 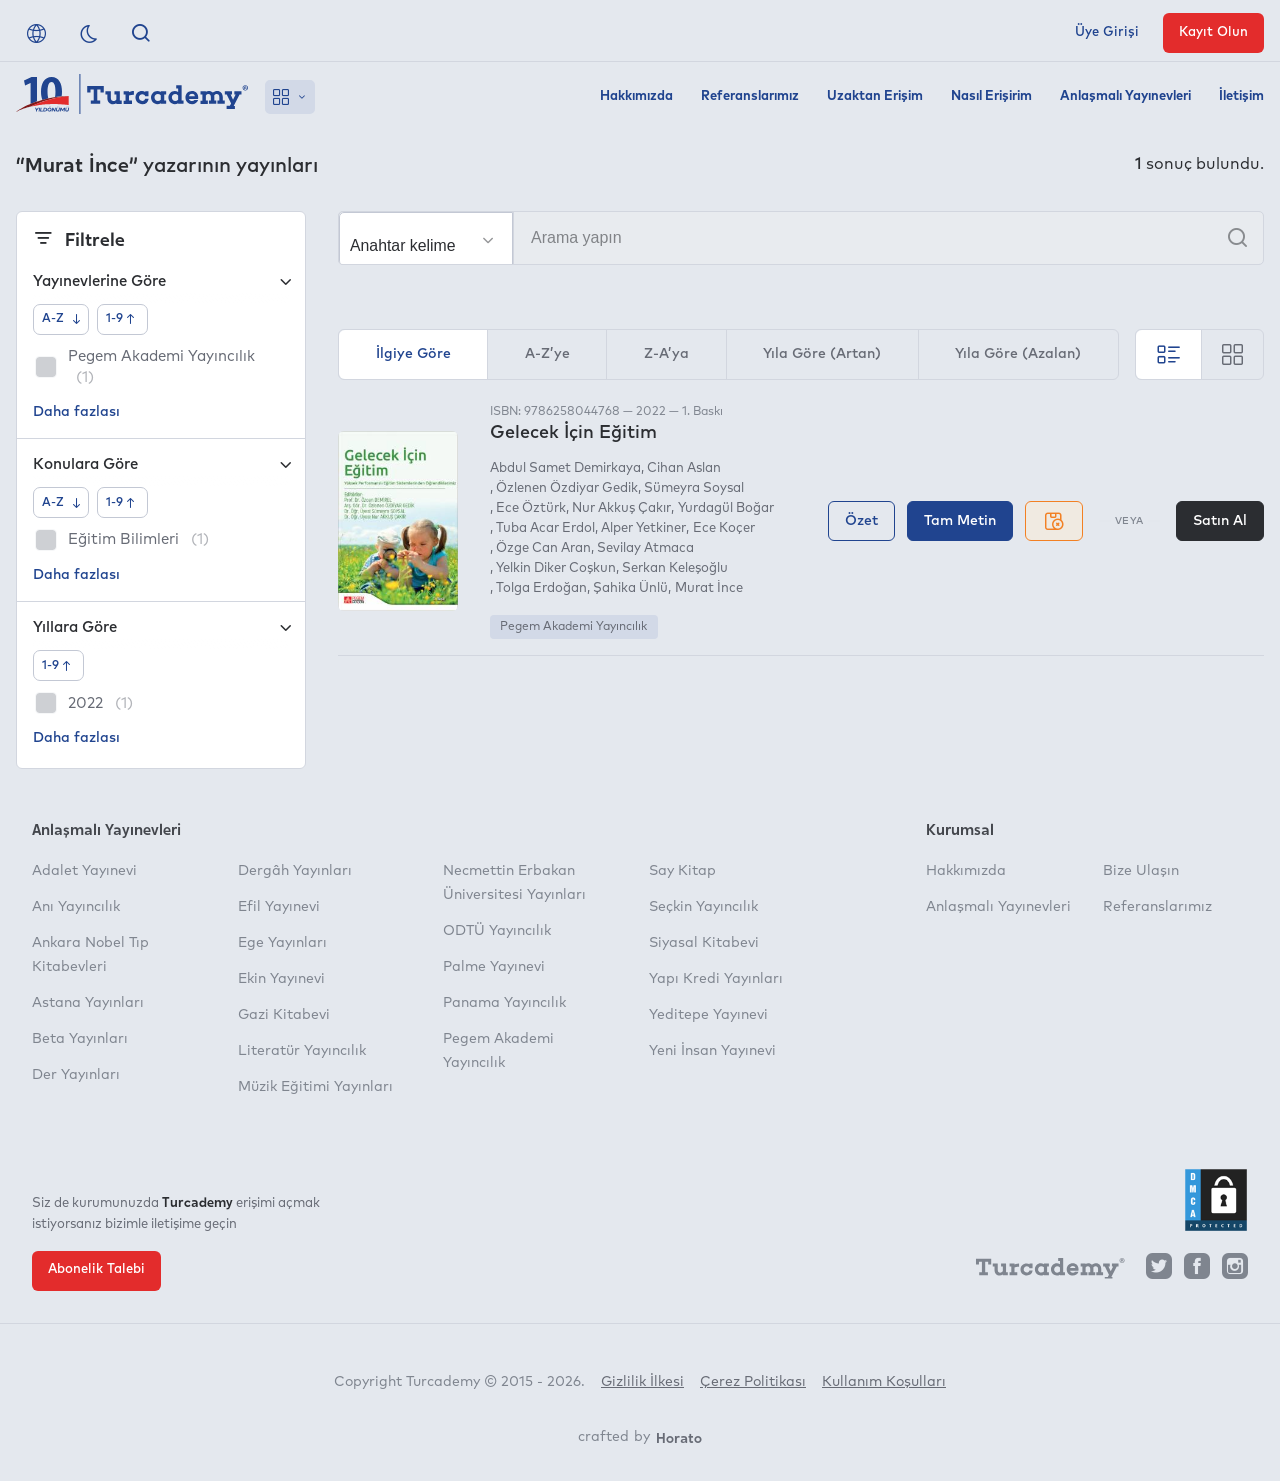 What do you see at coordinates (960, 521) in the screenshot?
I see `Tam Metin` at bounding box center [960, 521].